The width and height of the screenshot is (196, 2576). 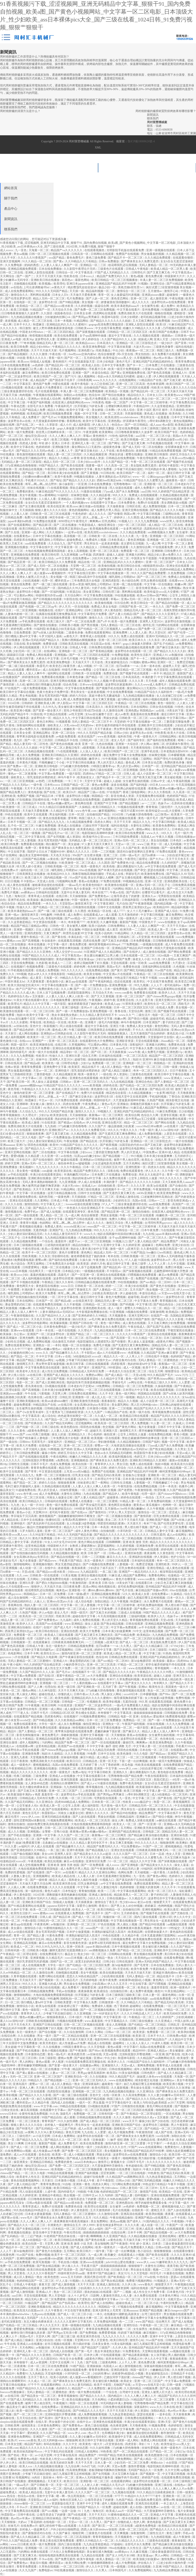 What do you see at coordinates (86, 1259) in the screenshot?
I see `久操久操` at bounding box center [86, 1259].